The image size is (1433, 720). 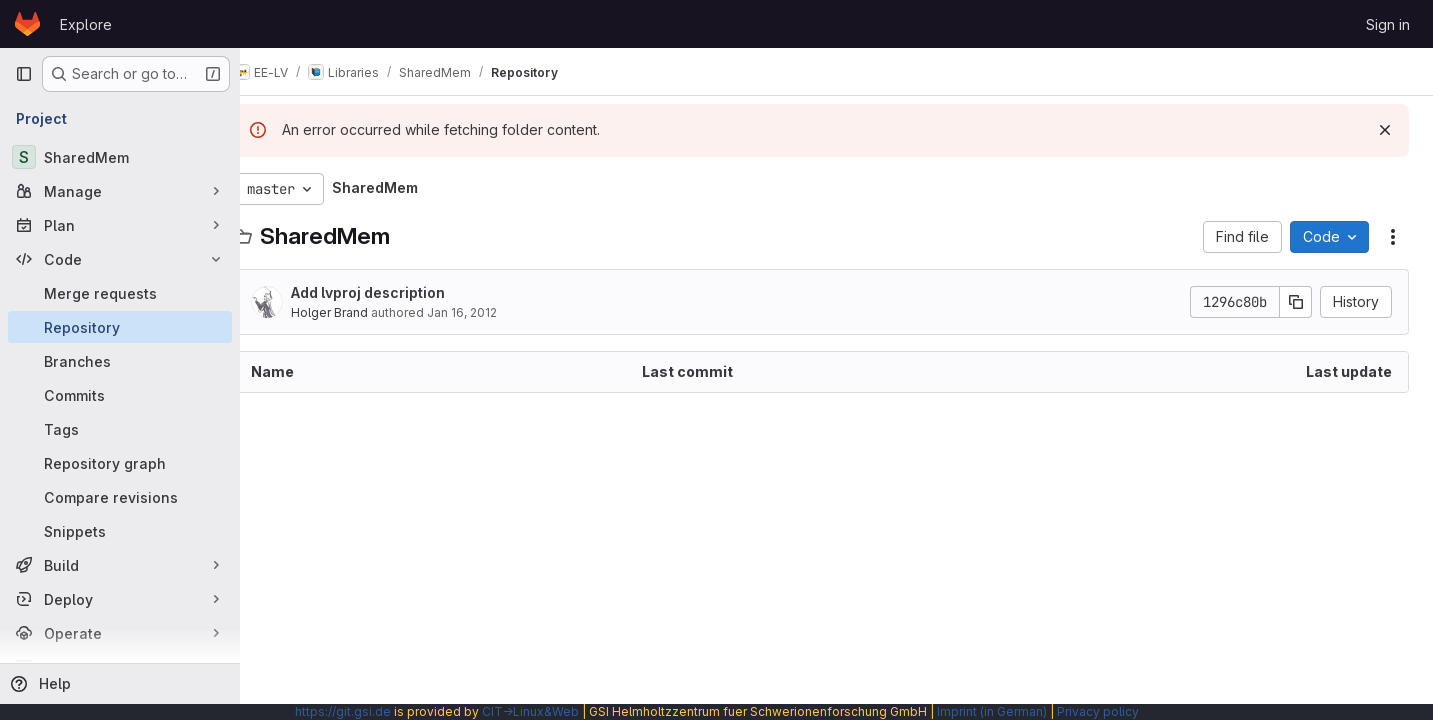 What do you see at coordinates (1296, 302) in the screenshot?
I see `[Copy commit SHA]` at bounding box center [1296, 302].